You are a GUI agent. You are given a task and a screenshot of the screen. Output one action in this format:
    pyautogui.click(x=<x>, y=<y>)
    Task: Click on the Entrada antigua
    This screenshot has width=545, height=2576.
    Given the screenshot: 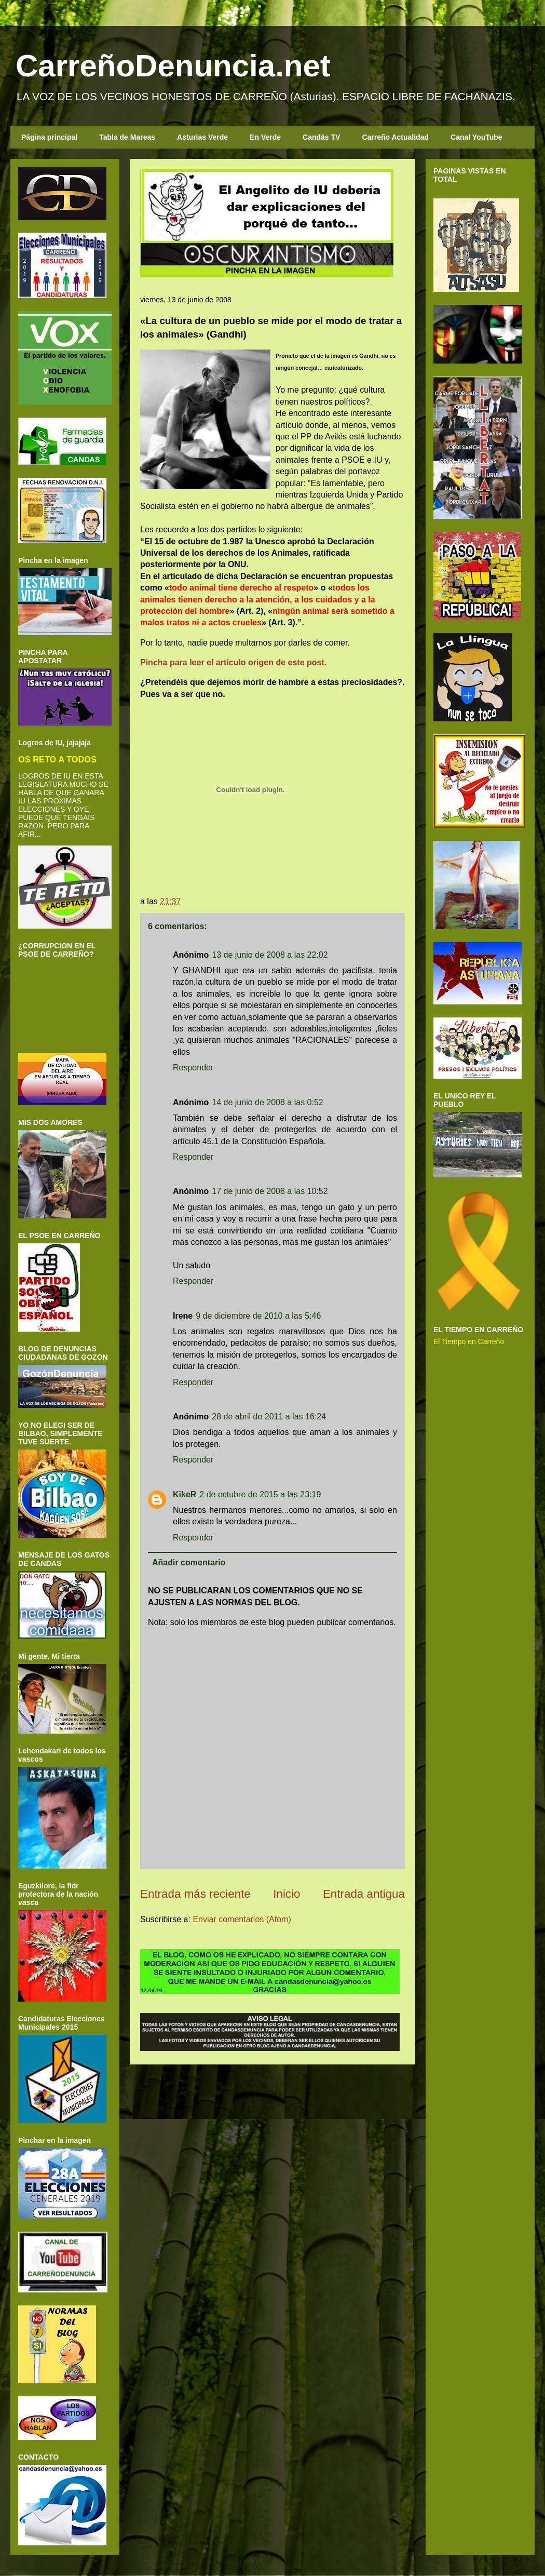 What is the action you would take?
    pyautogui.click(x=364, y=1893)
    